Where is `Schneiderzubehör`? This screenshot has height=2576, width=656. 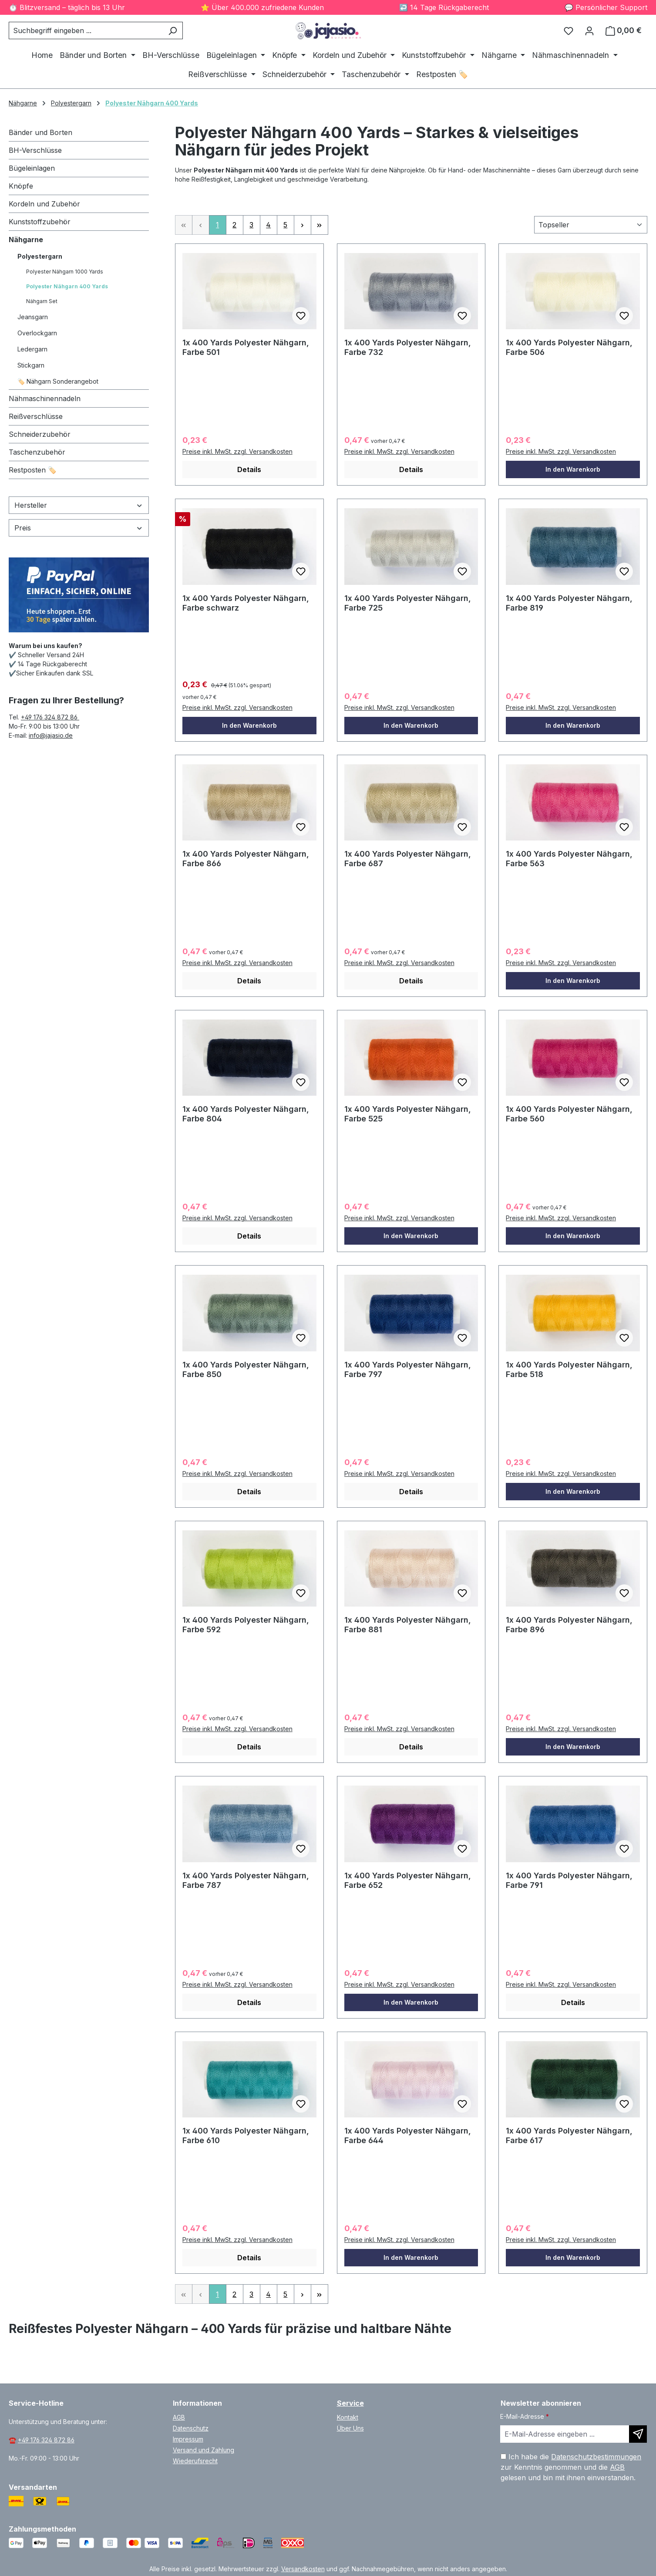
Schneiderzubehör is located at coordinates (40, 434).